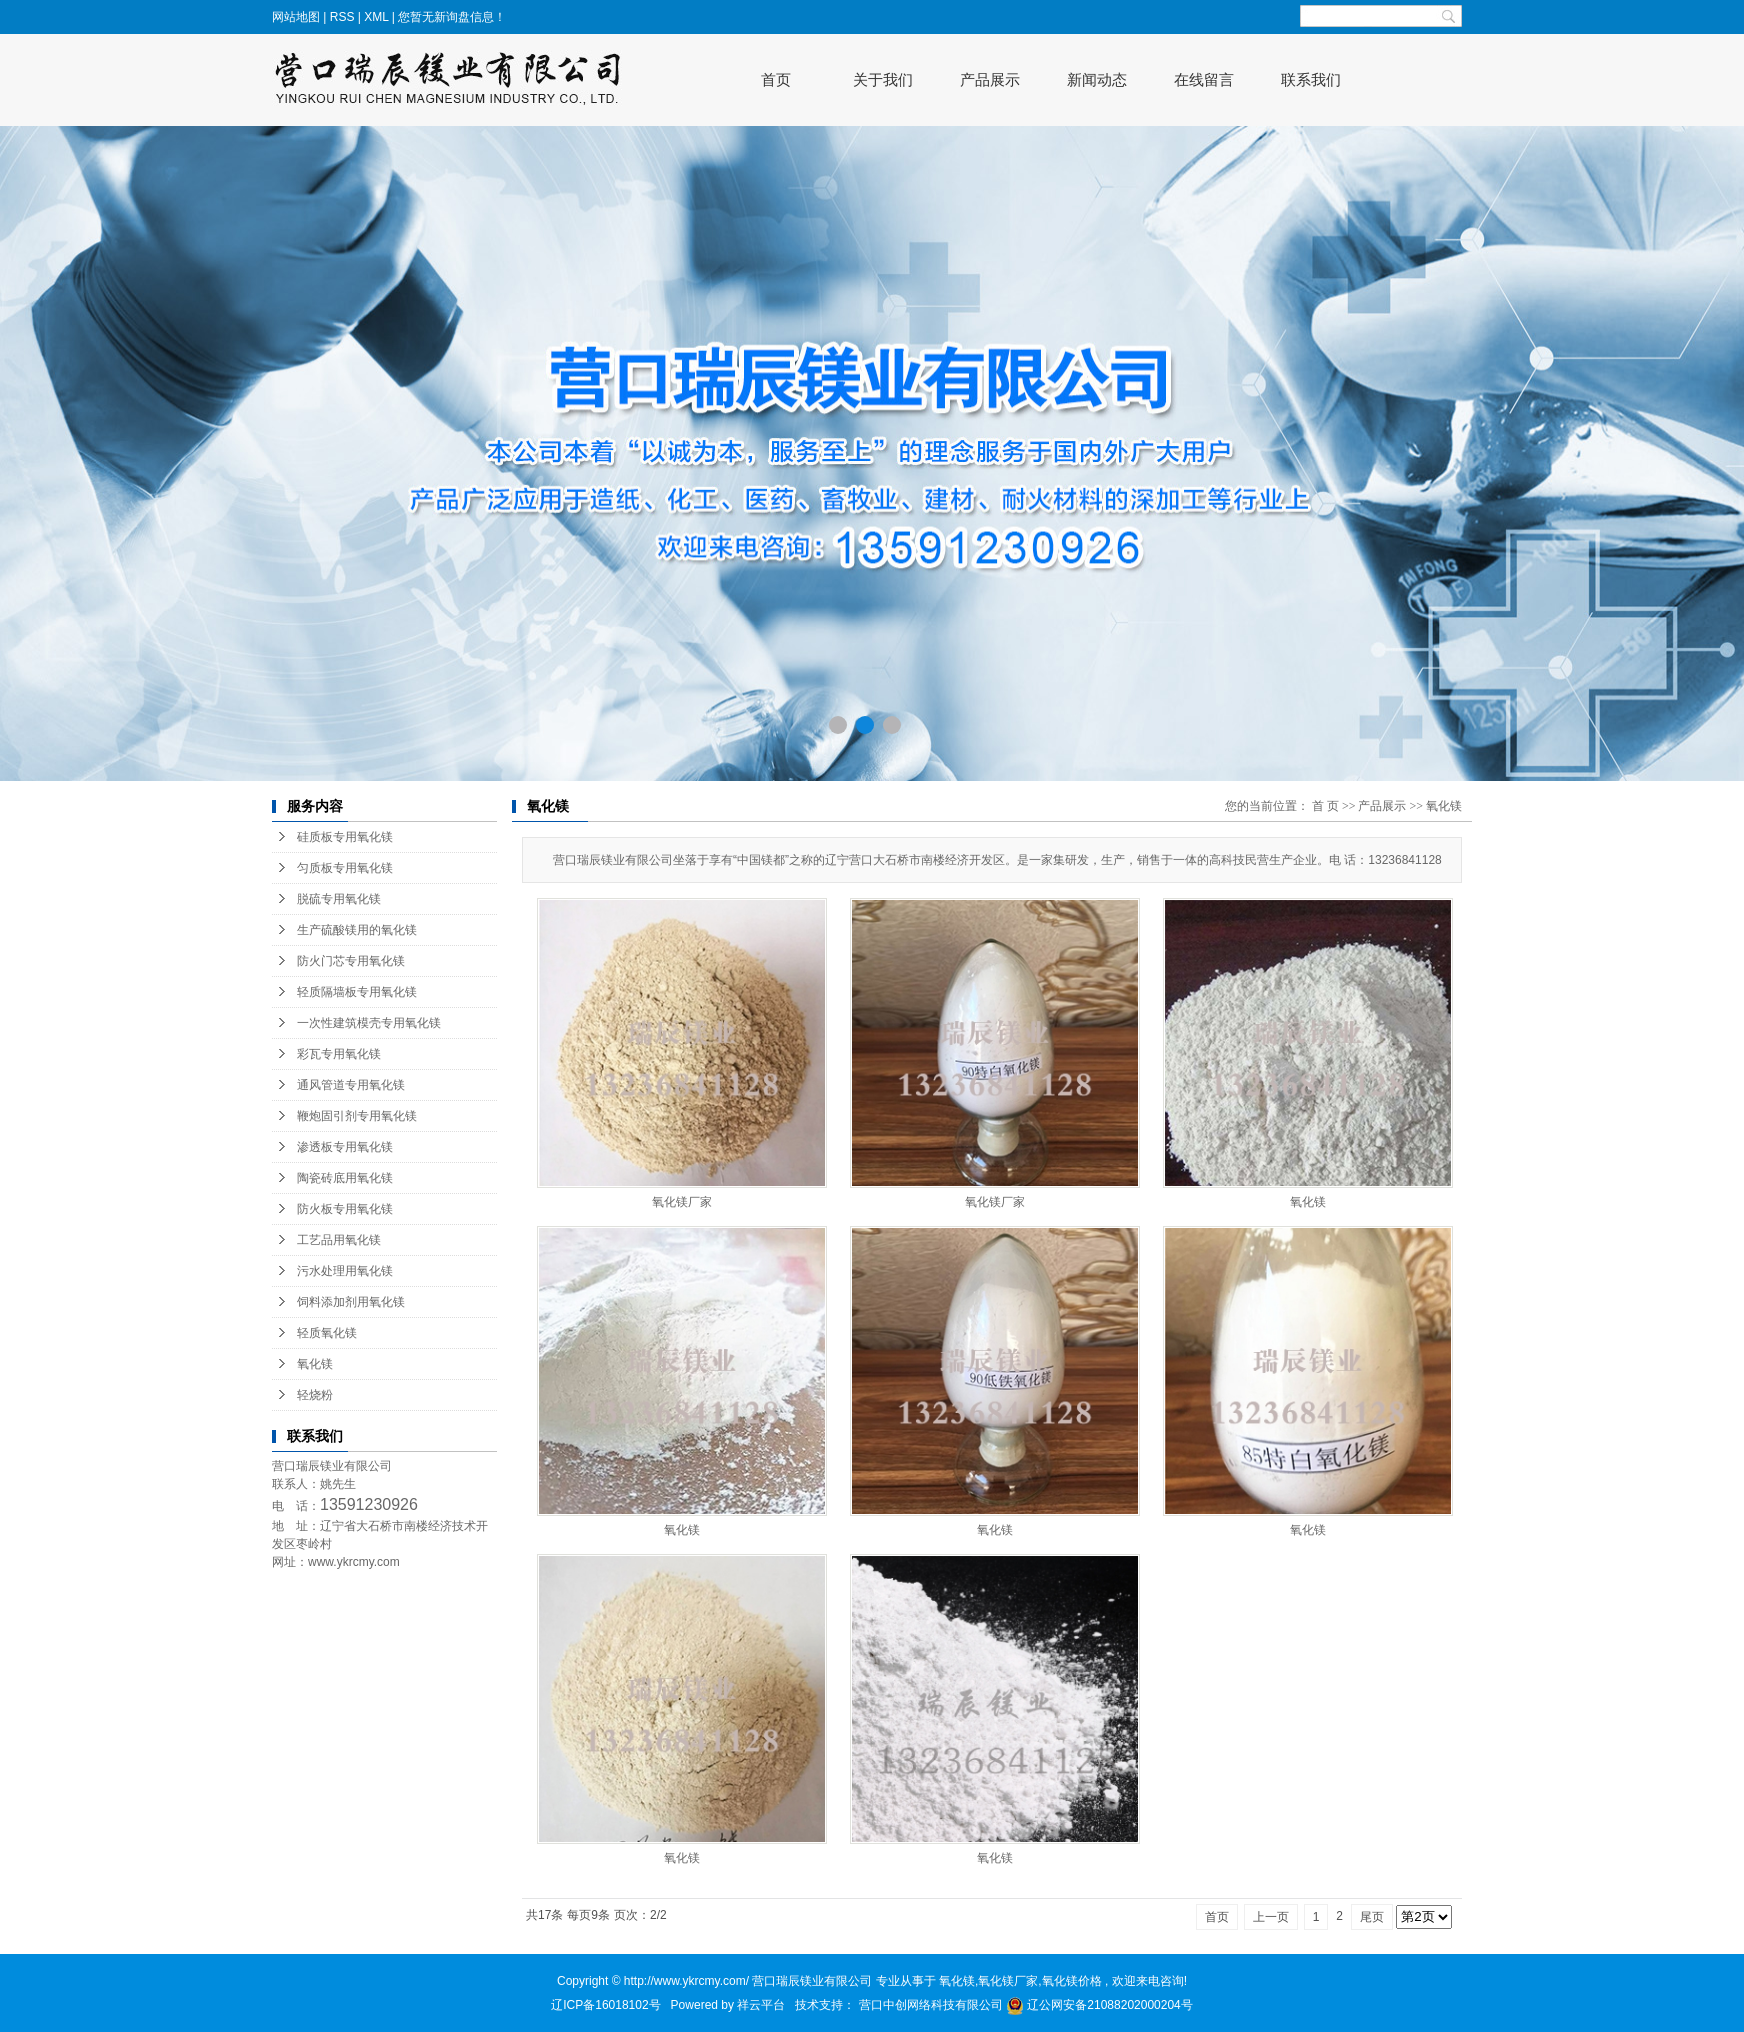 This screenshot has width=1744, height=2032. What do you see at coordinates (351, 1302) in the screenshot?
I see `饲料添加剂用氧化镁` at bounding box center [351, 1302].